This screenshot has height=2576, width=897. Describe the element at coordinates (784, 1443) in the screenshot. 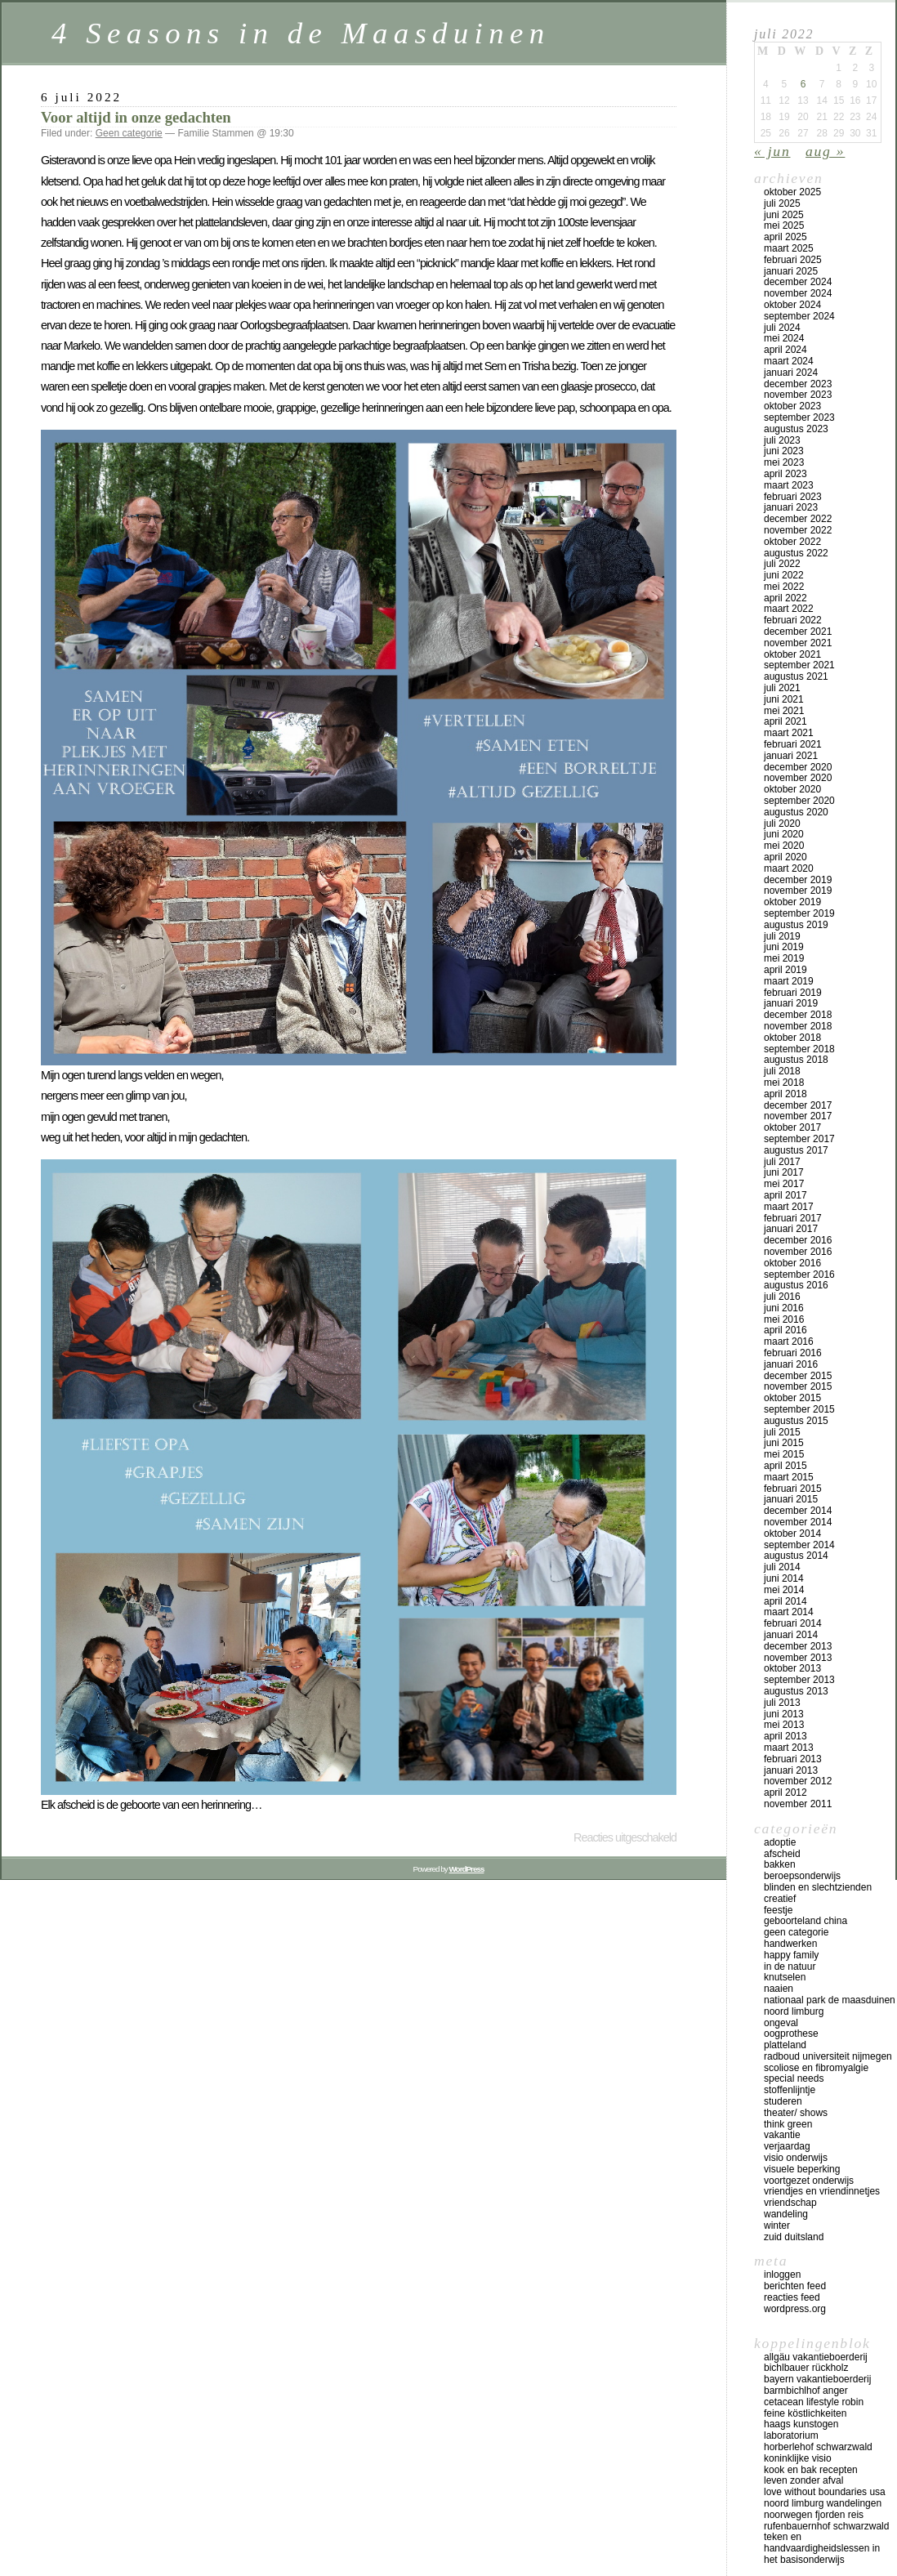

I see `juni 2015` at that location.